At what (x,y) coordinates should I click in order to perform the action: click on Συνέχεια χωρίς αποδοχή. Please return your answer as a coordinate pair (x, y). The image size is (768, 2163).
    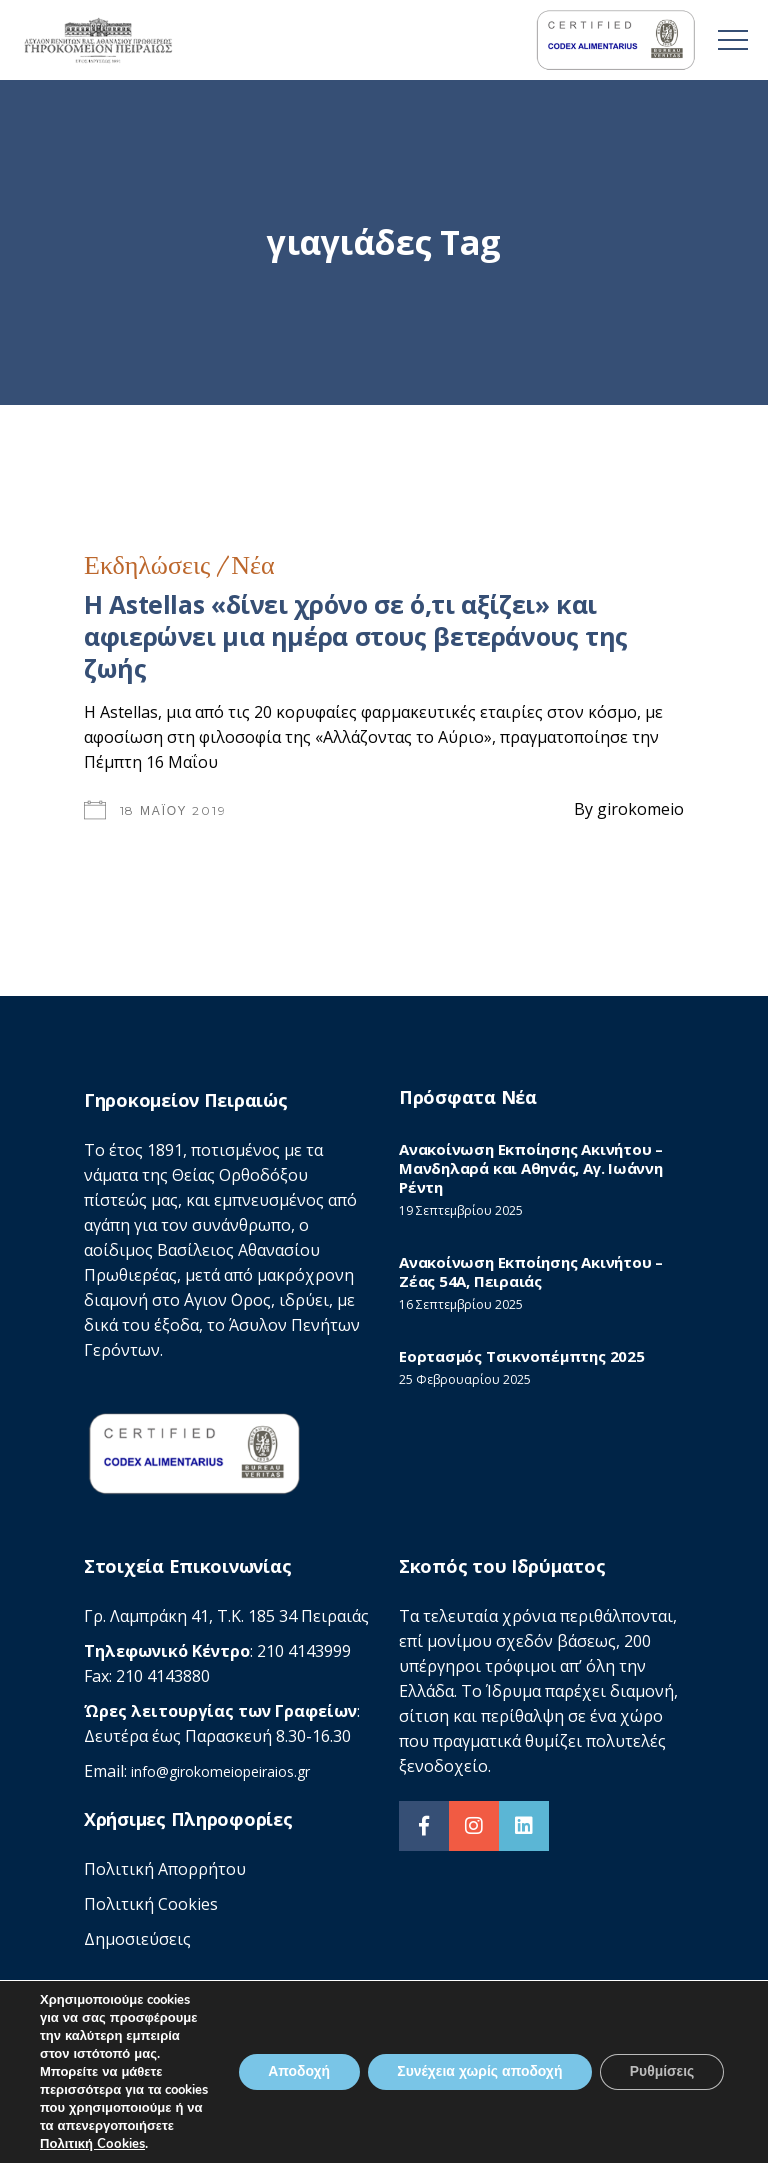
    Looking at the image, I should click on (478, 2062).